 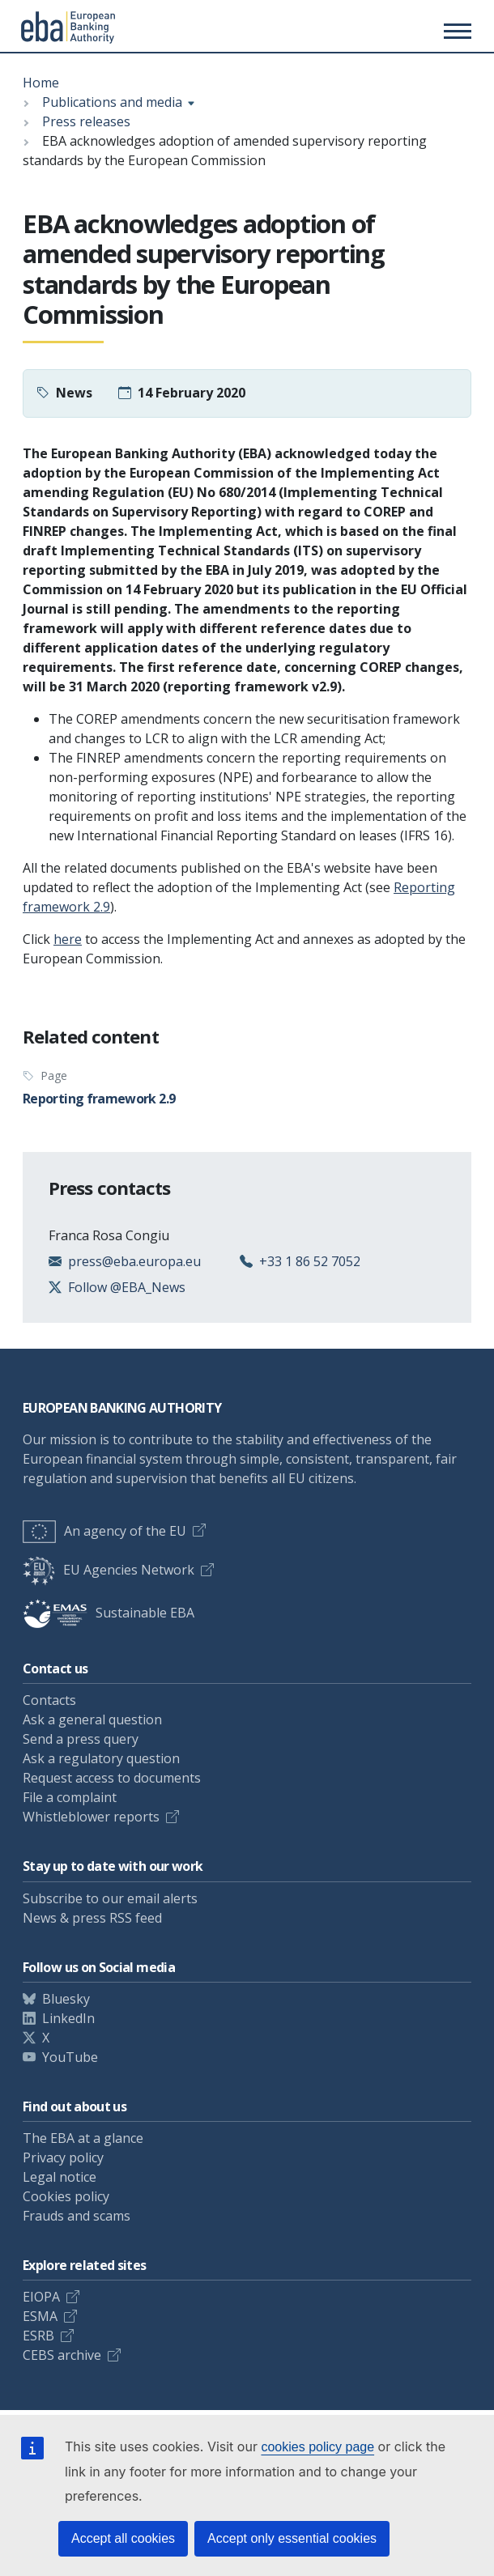 I want to click on EIOPA, so click(x=41, y=2297).